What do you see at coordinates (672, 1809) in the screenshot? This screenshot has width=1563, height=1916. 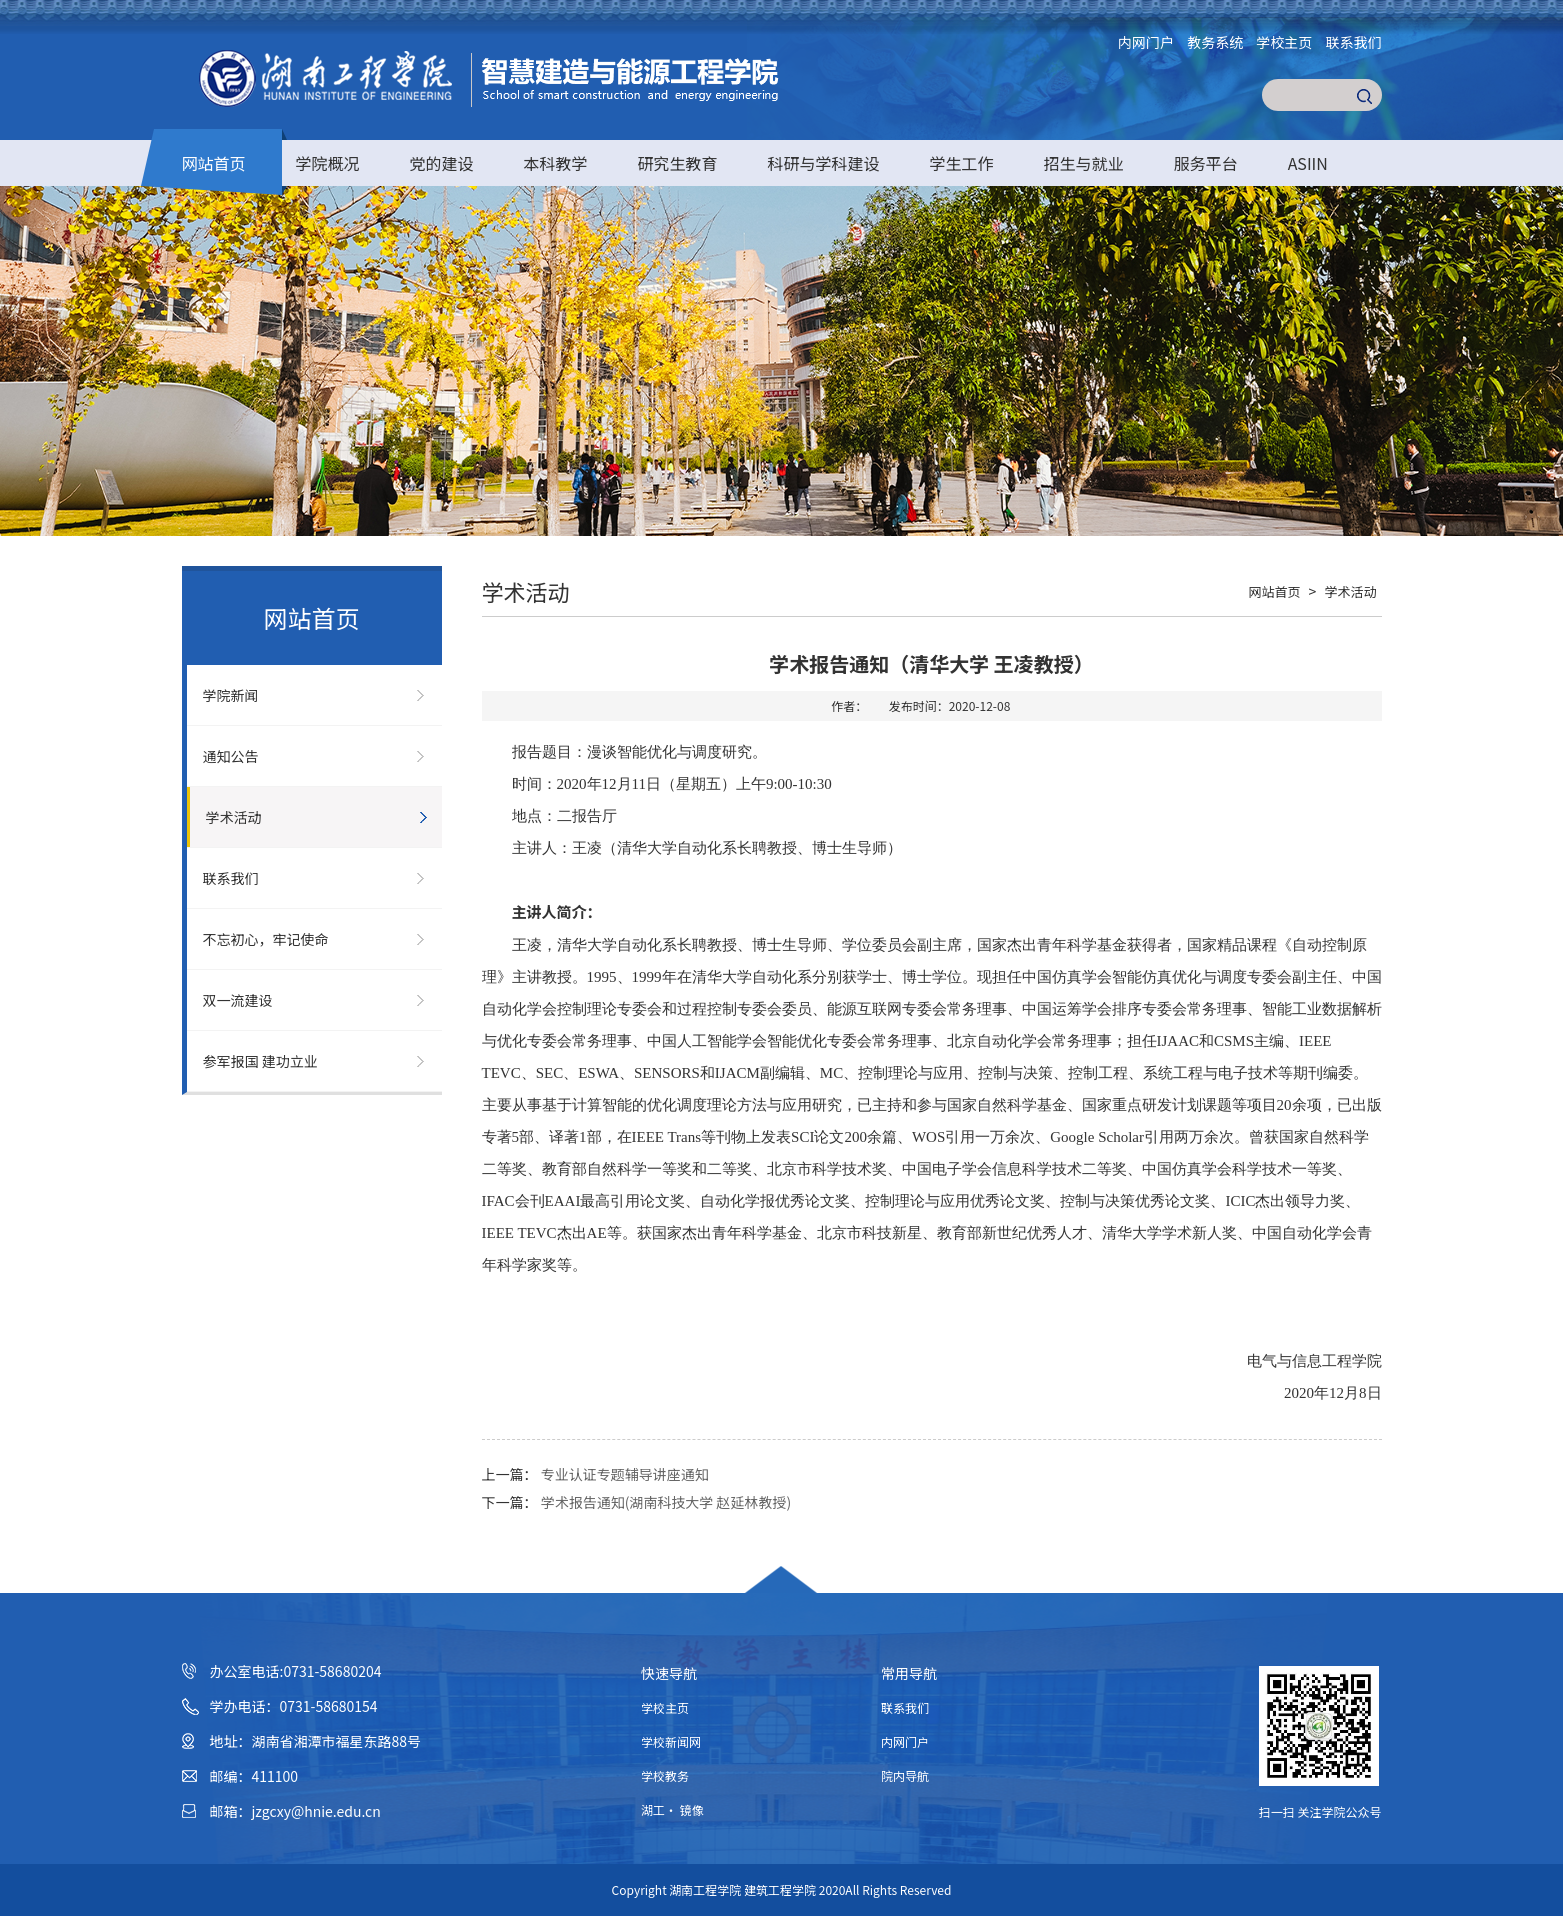 I see `湖工· 镜像` at bounding box center [672, 1809].